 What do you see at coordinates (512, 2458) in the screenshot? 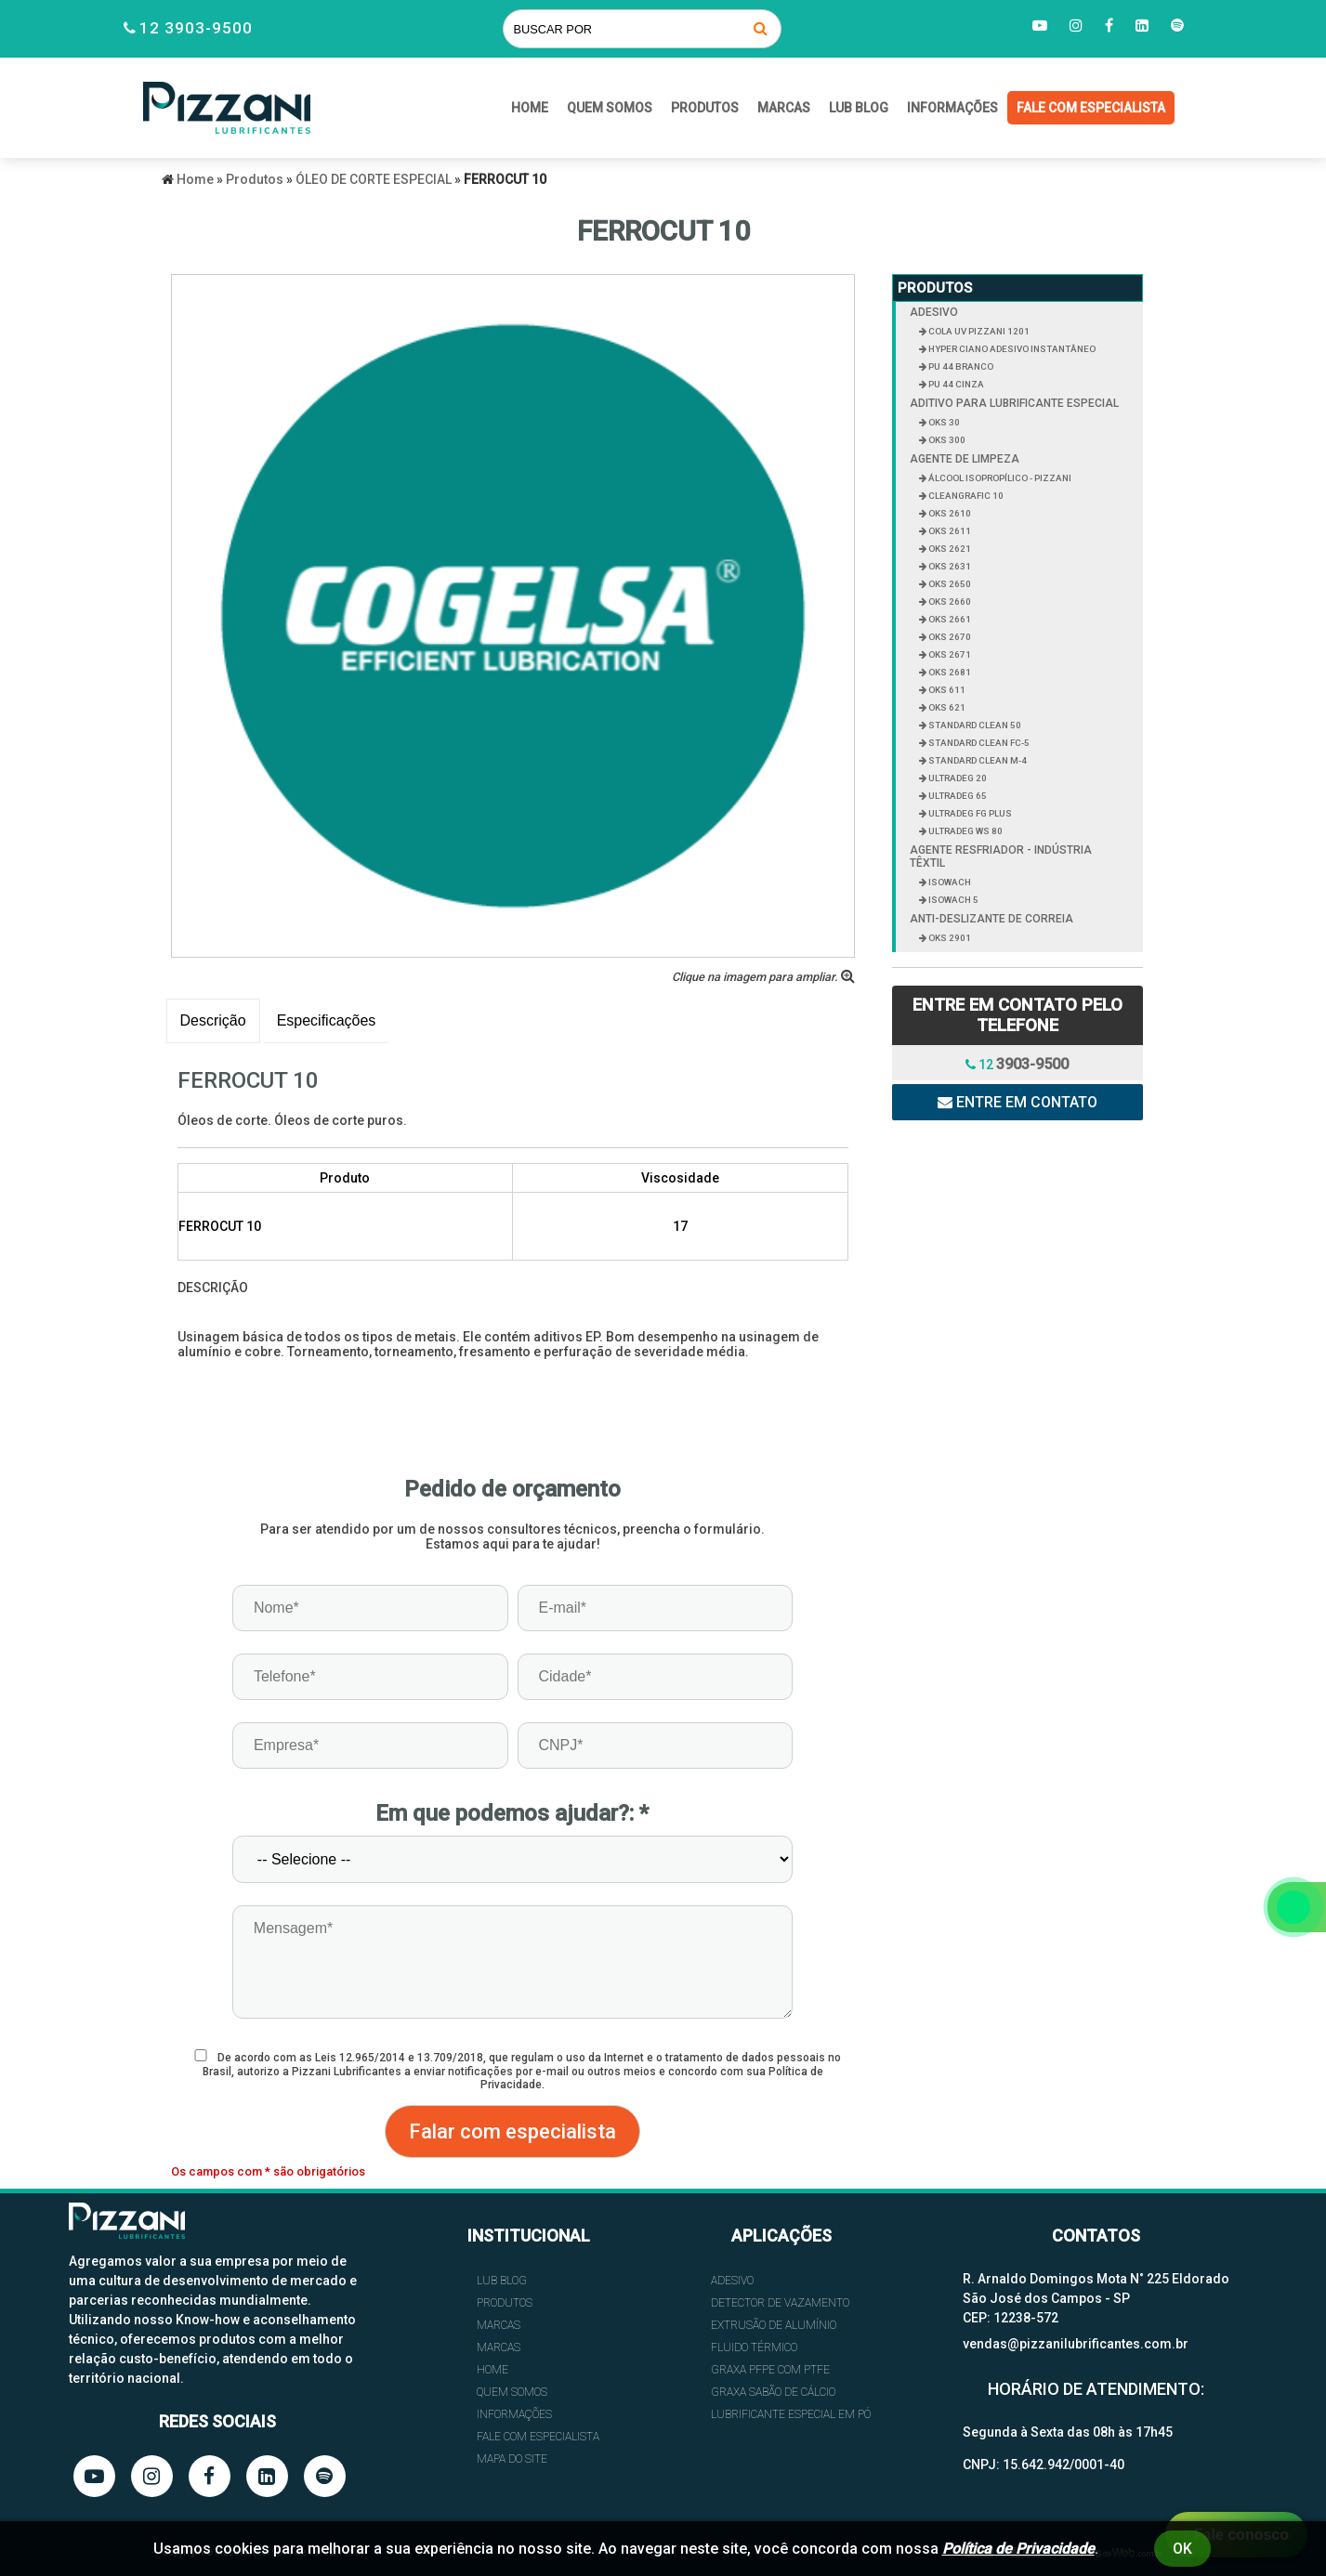
I see `Mapa do site` at bounding box center [512, 2458].